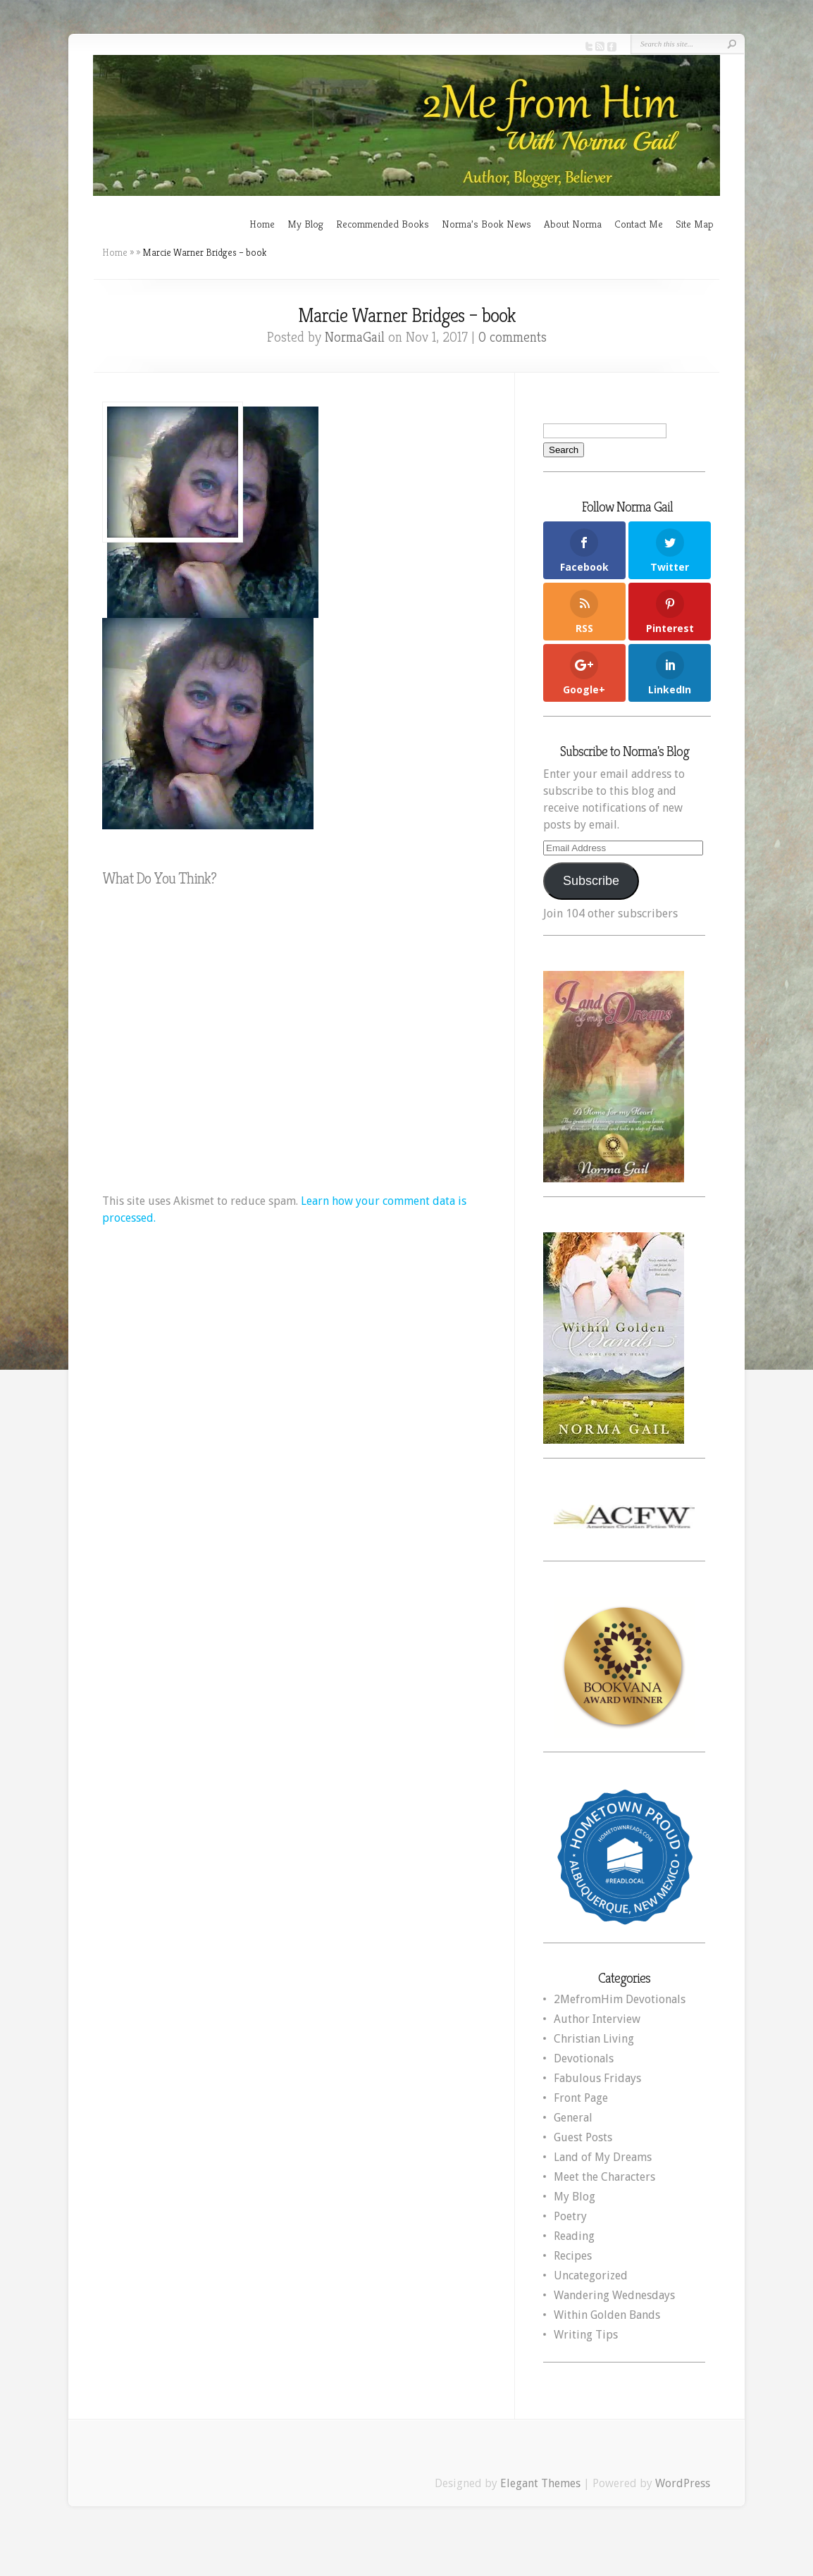 This screenshot has height=2576, width=813. Describe the element at coordinates (262, 223) in the screenshot. I see `Home` at that location.